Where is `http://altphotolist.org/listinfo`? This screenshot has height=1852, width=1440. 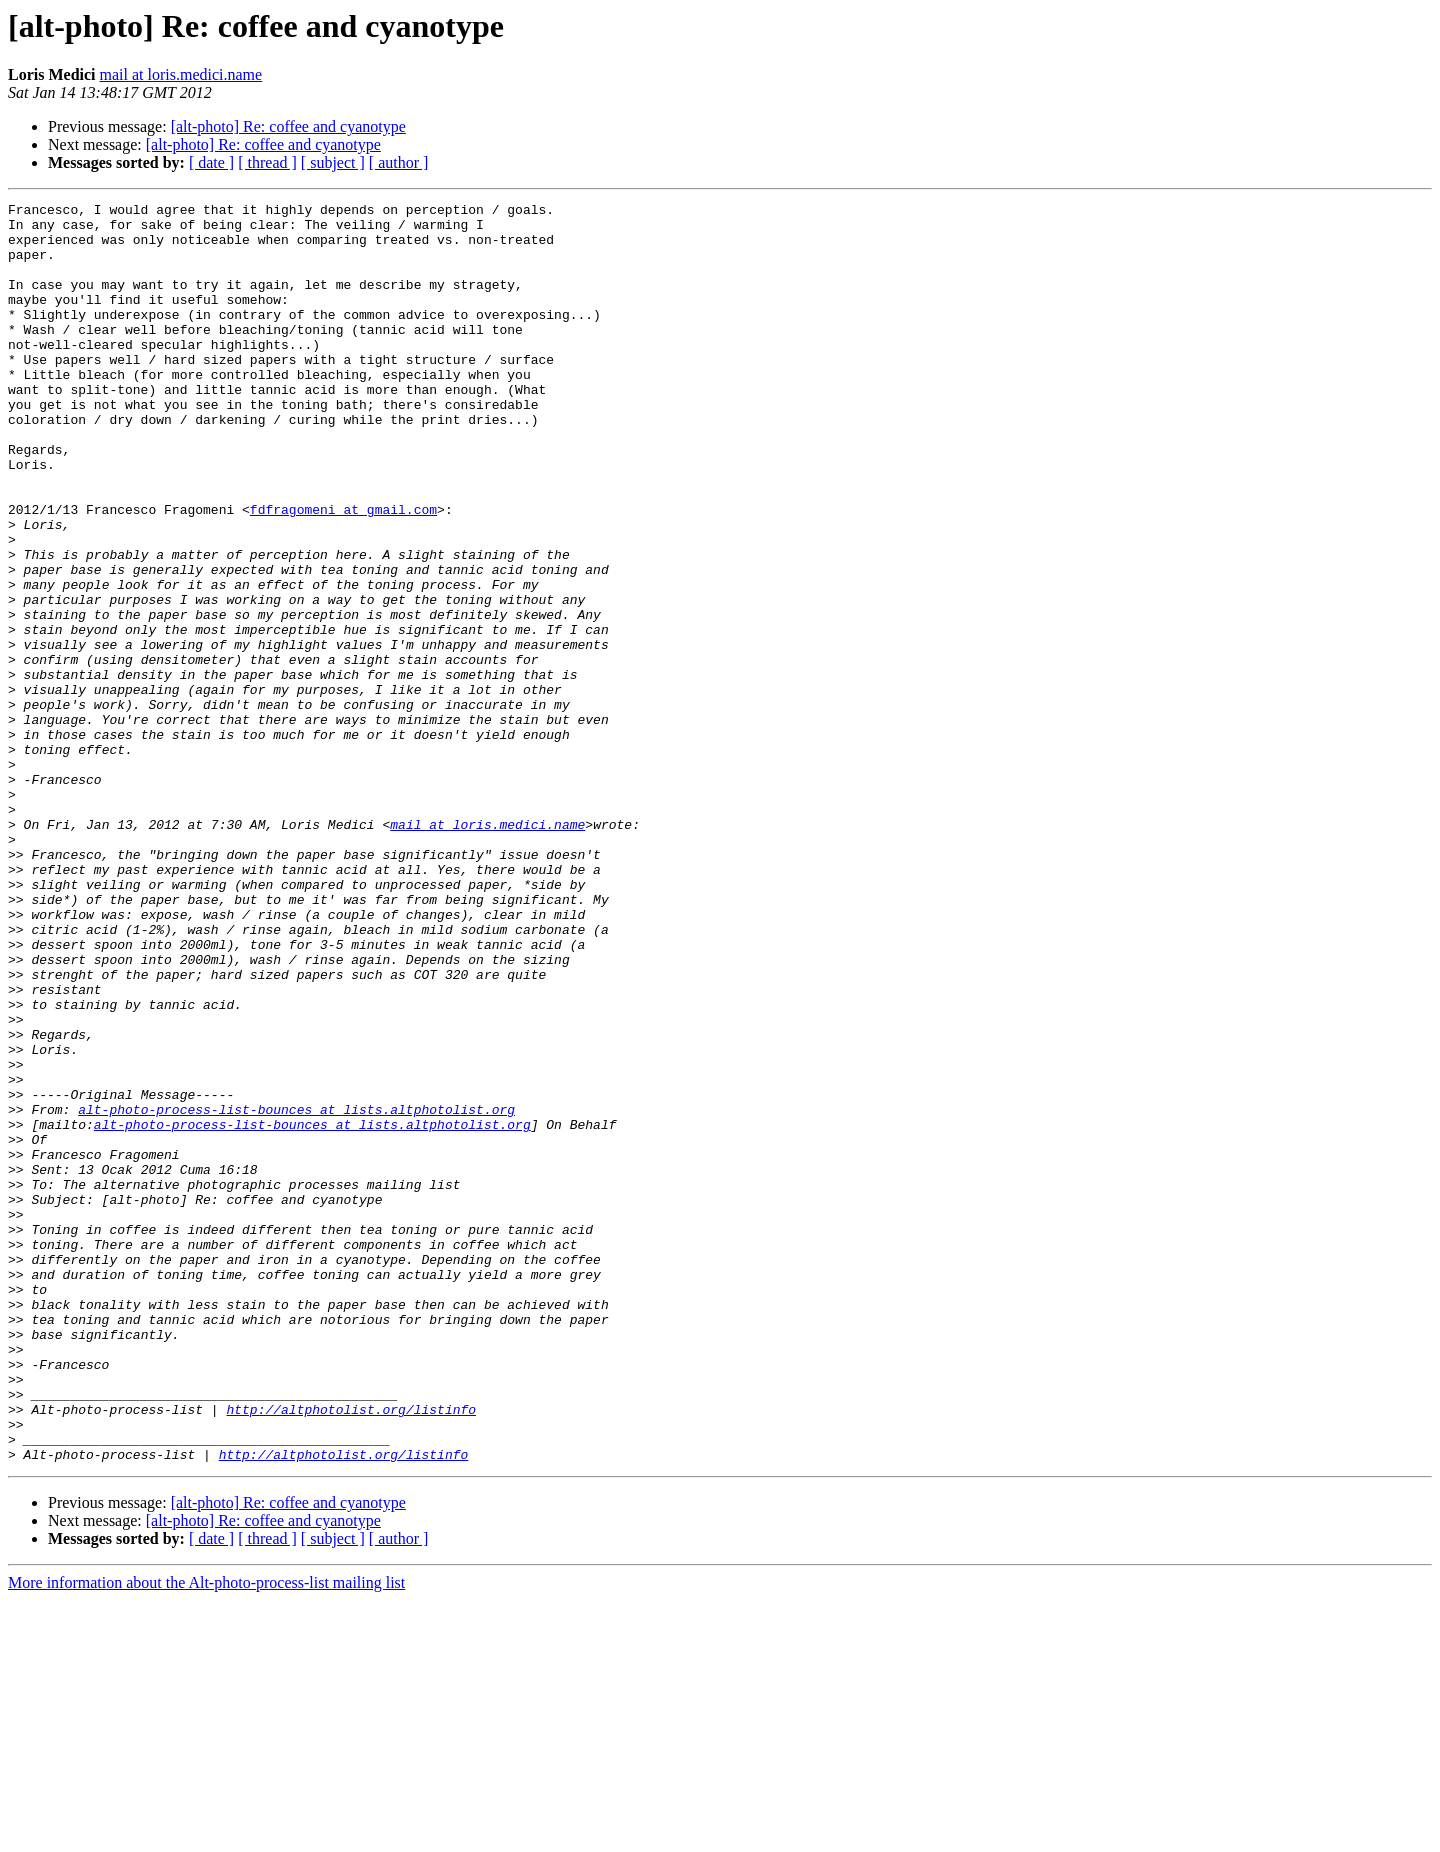
http://altphotolist.org/listinfo is located at coordinates (351, 1652).